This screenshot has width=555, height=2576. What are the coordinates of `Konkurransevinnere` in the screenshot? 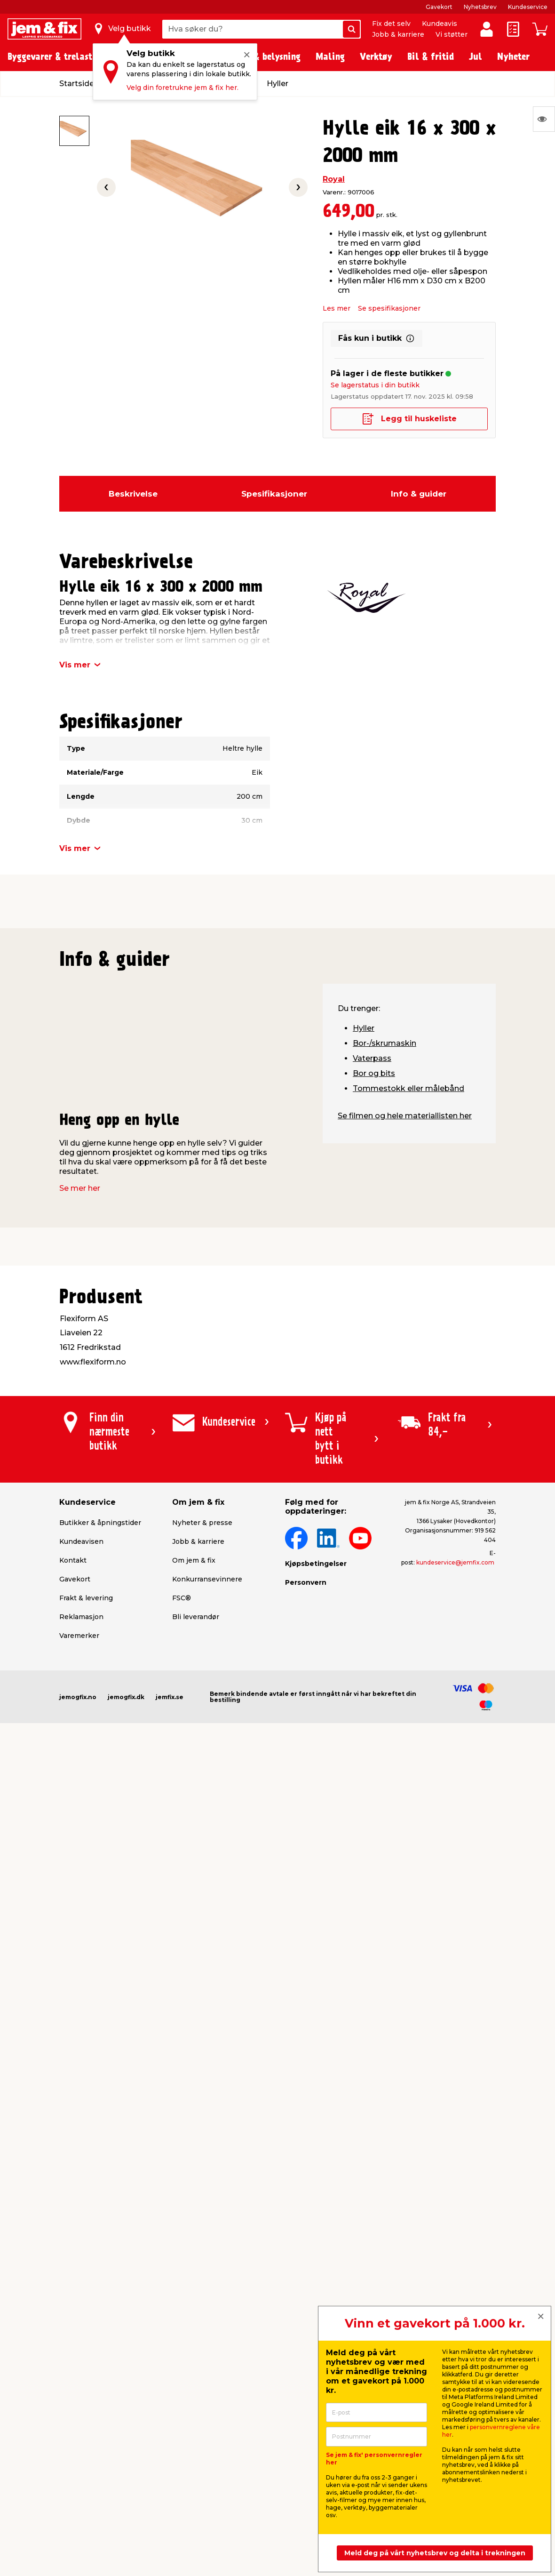 It's located at (207, 1579).